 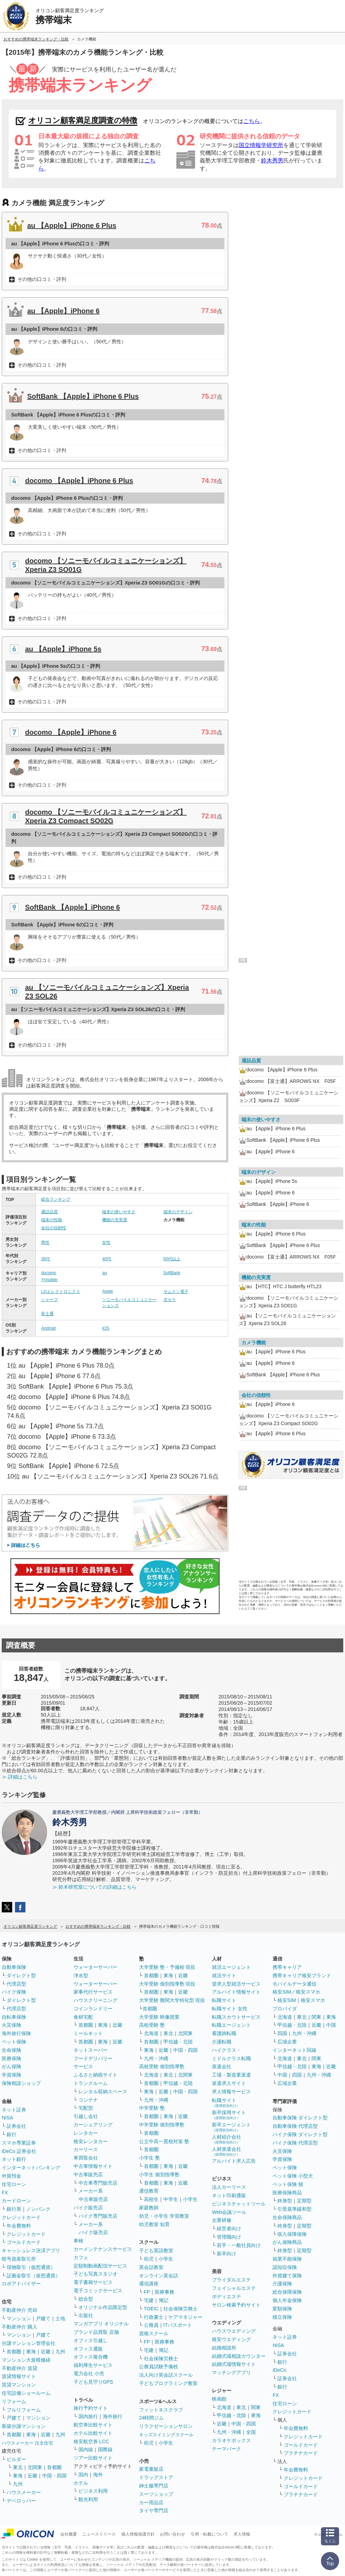 I want to click on 中古車販売店, so click(x=88, y=2174).